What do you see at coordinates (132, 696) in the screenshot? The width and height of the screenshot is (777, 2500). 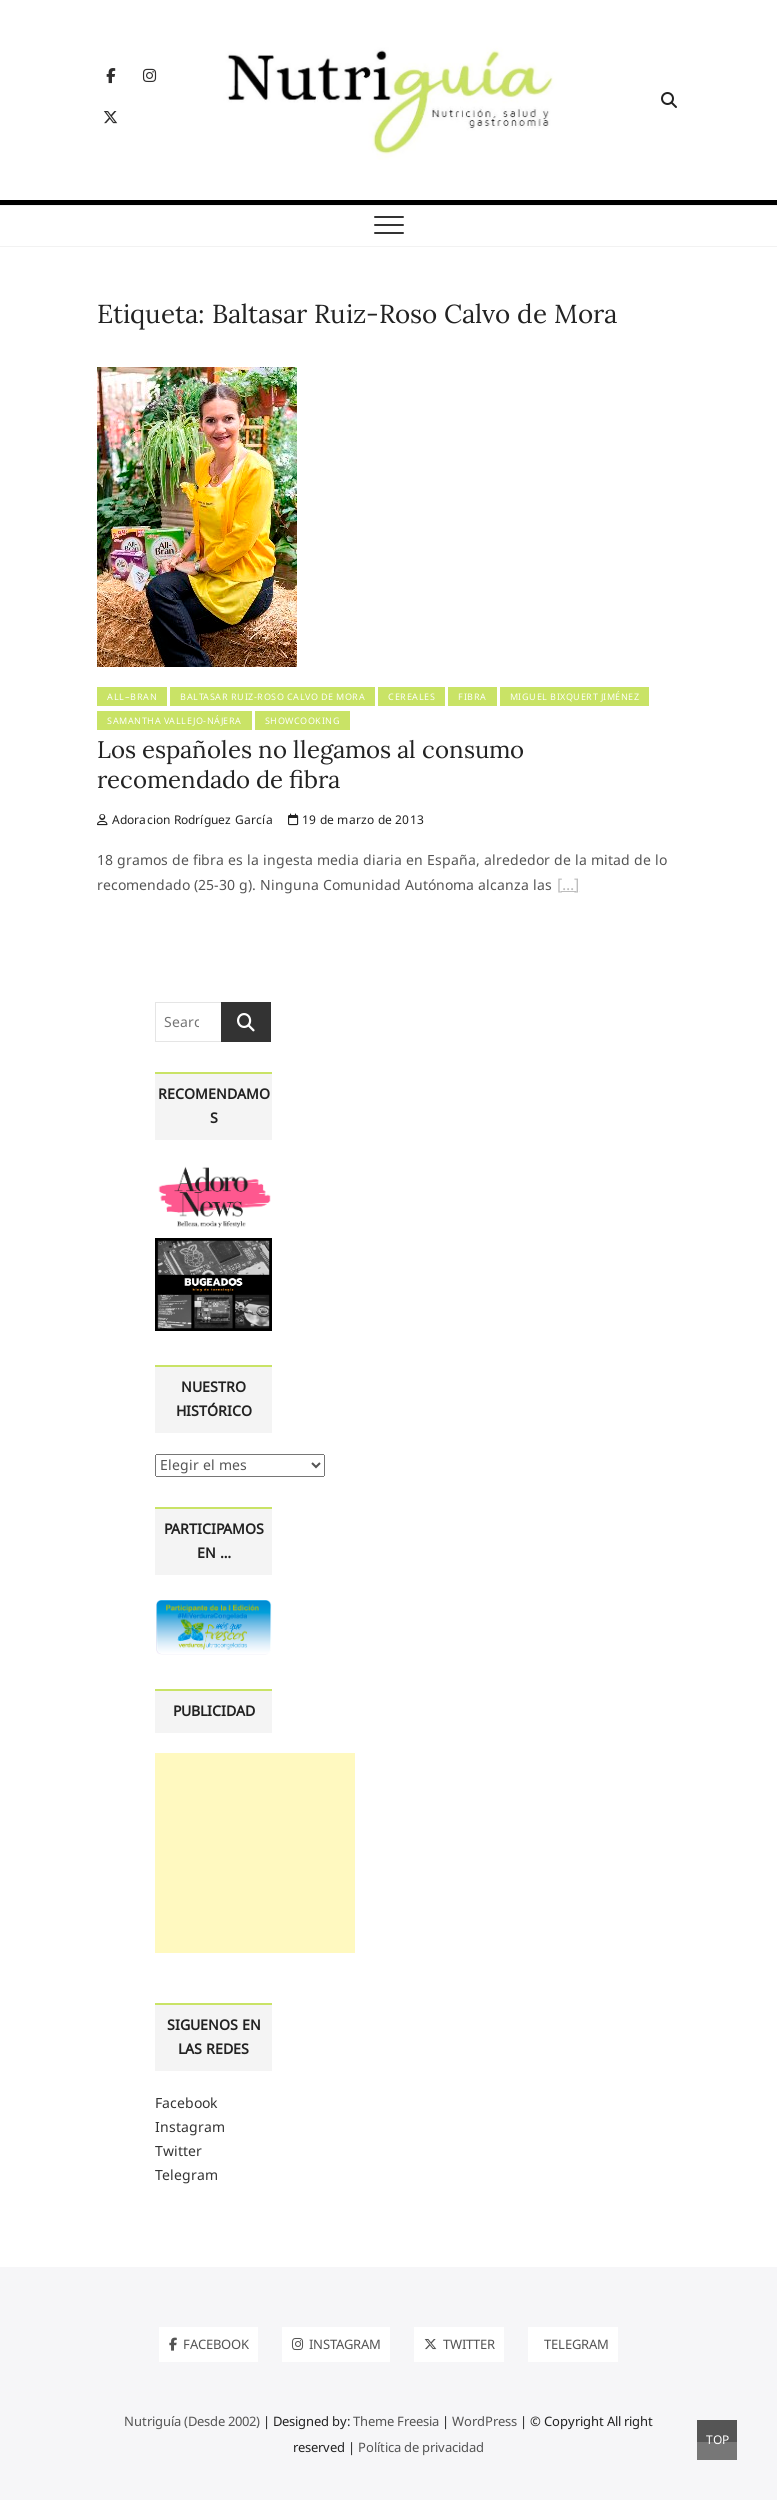 I see `All–Bran` at bounding box center [132, 696].